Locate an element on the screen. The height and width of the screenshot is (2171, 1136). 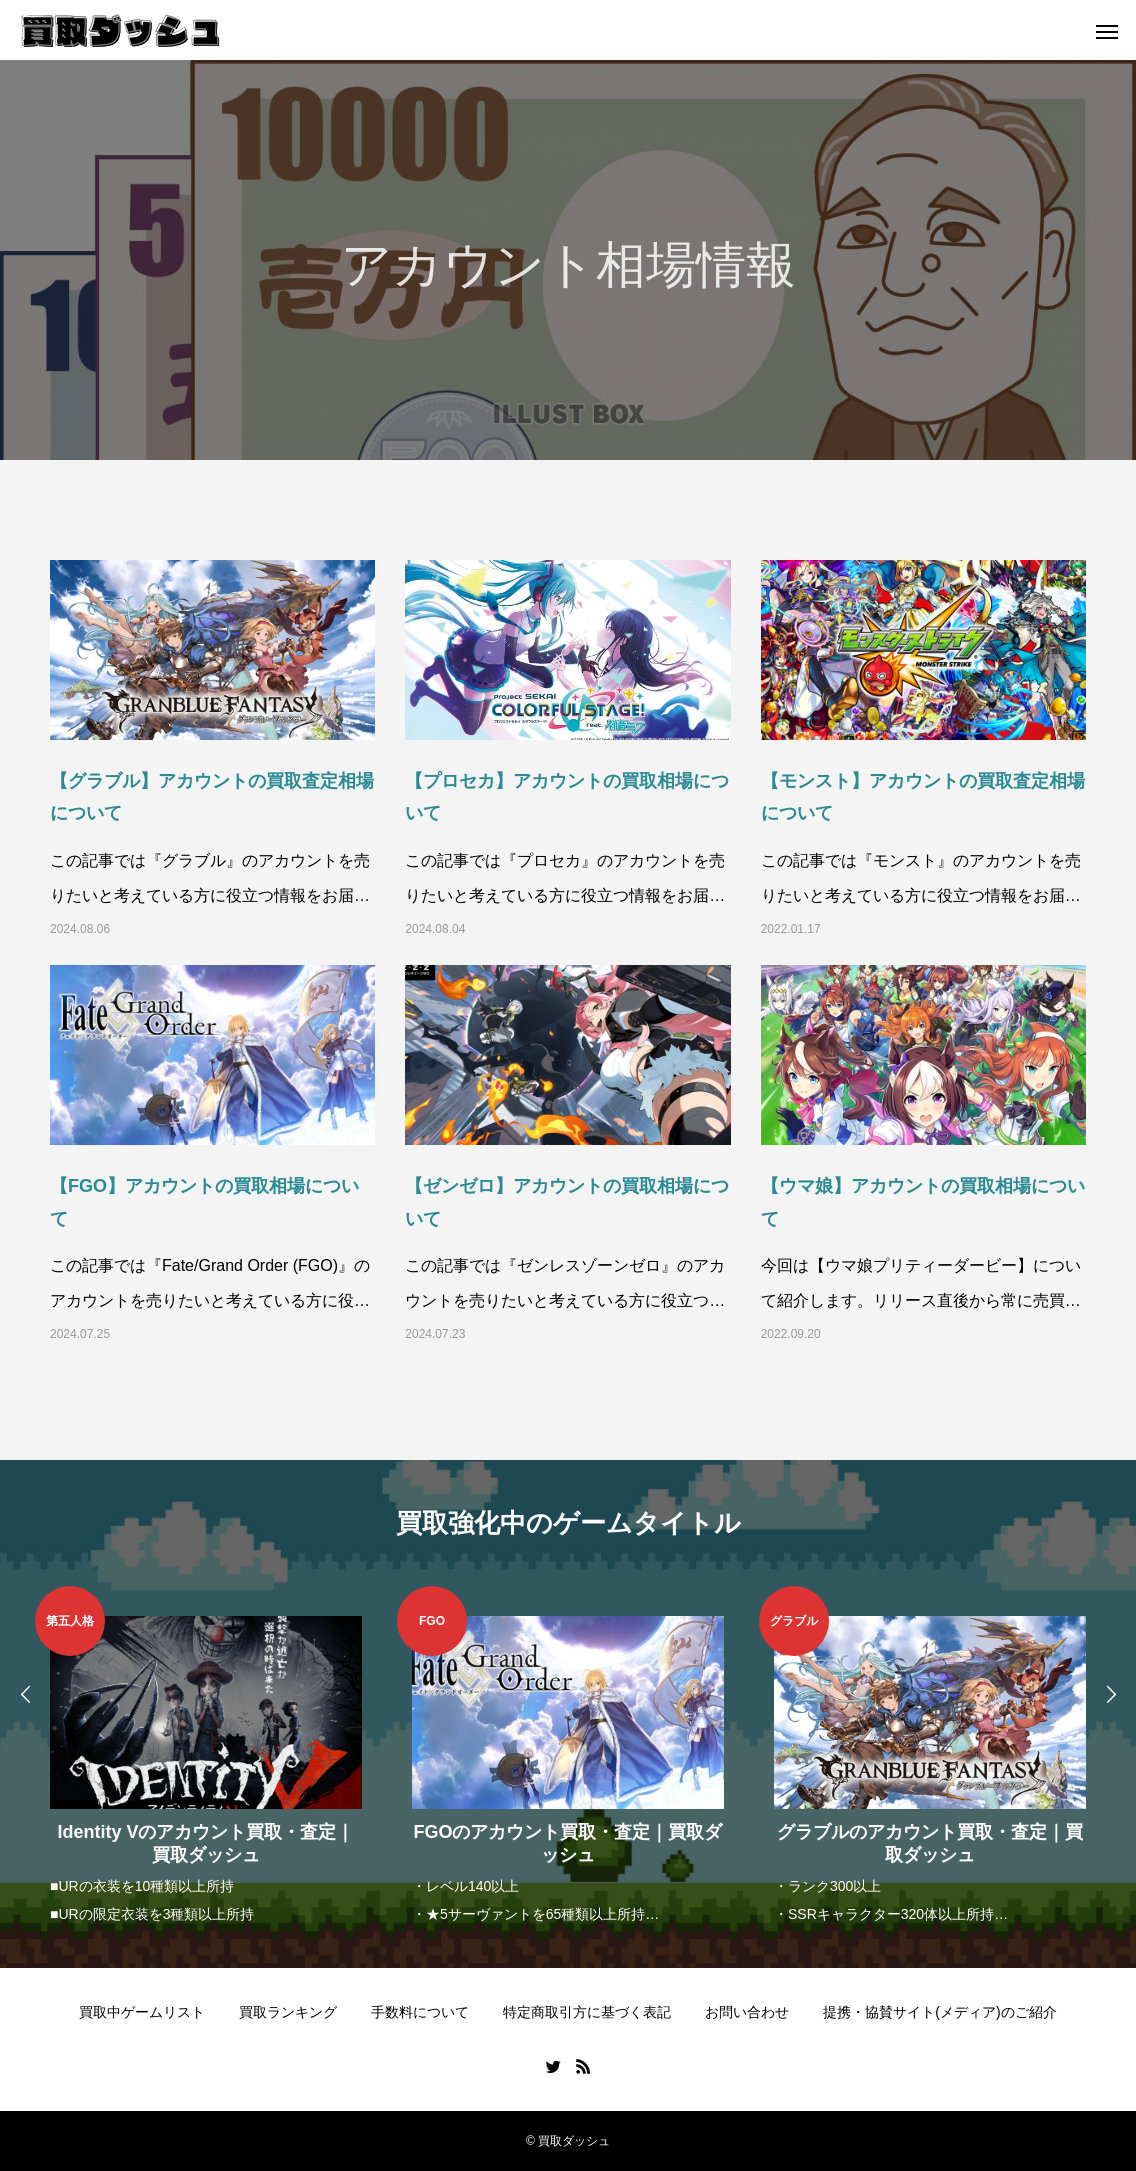
[option] is located at coordinates (206, 1757).